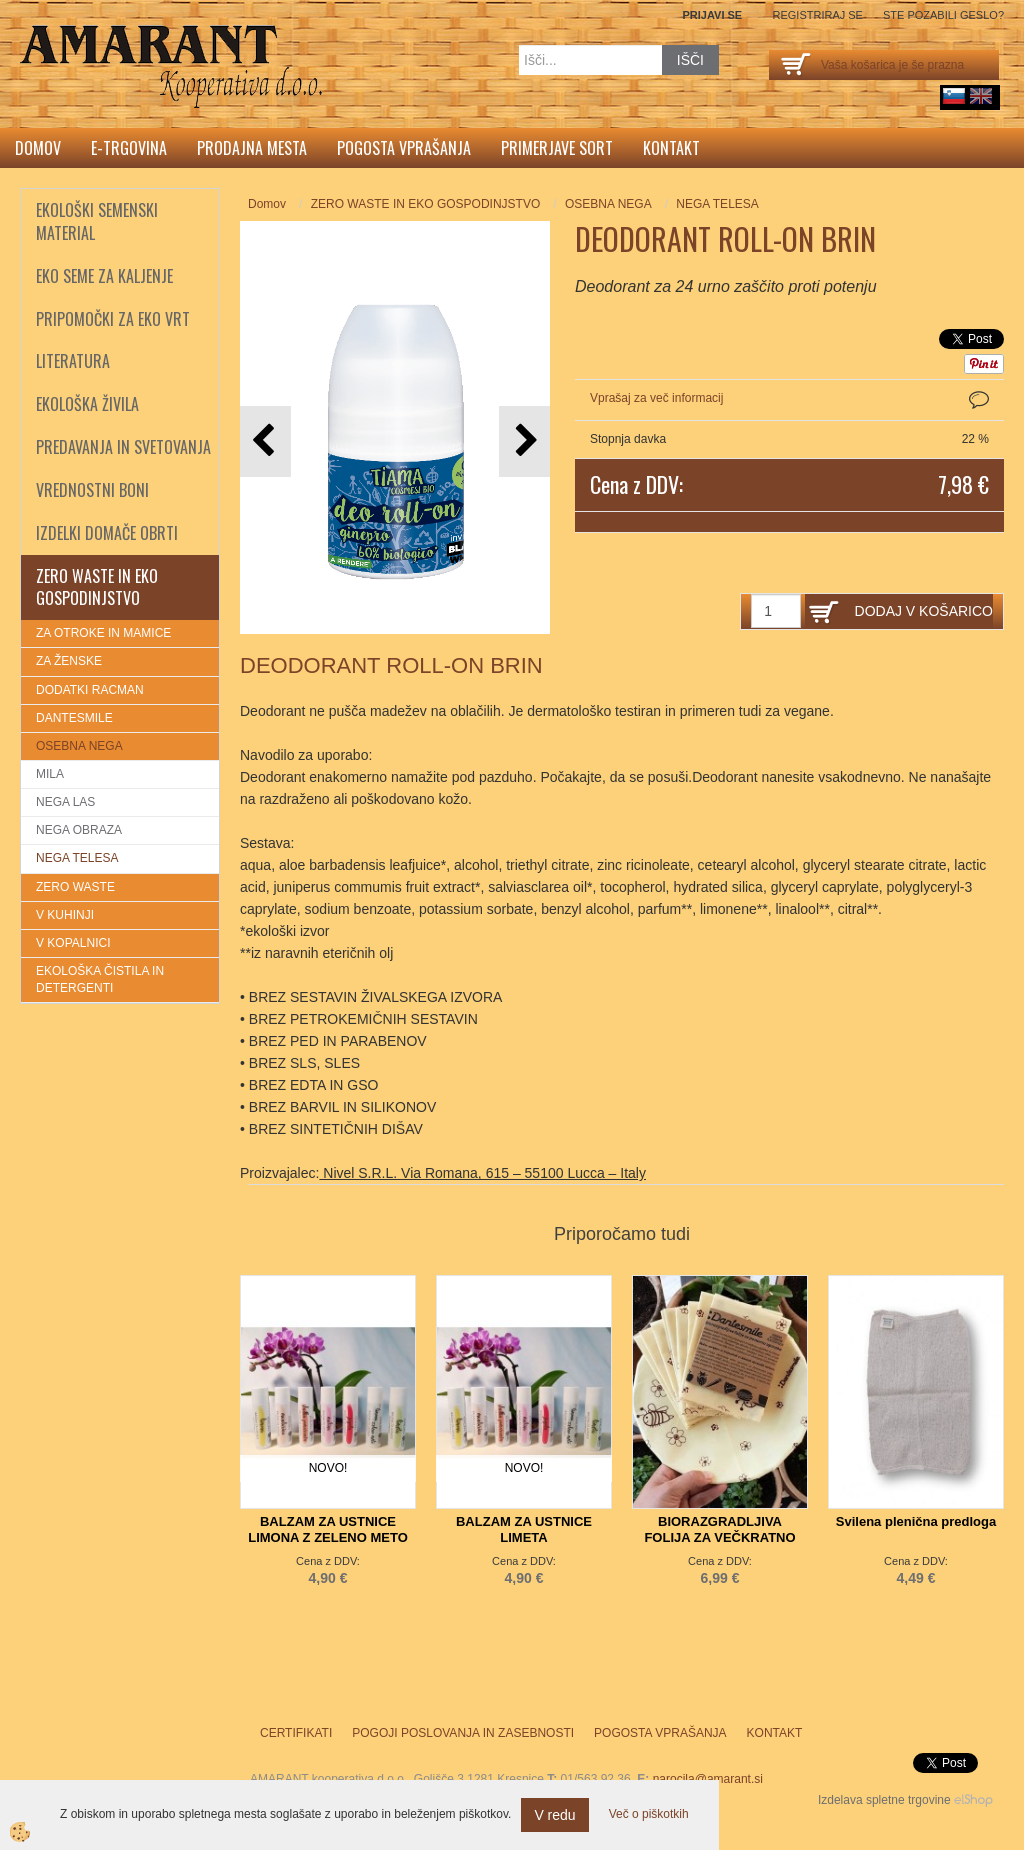  What do you see at coordinates (65, 915) in the screenshot?
I see `V KUHINJI` at bounding box center [65, 915].